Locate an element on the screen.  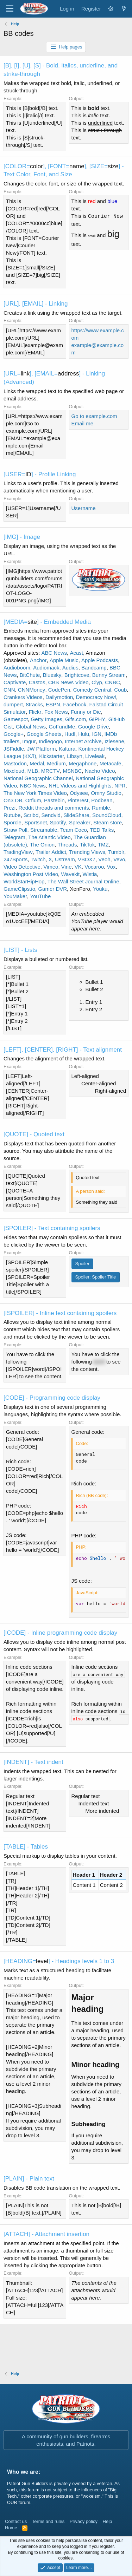
Mastodon is located at coordinates (15, 763).